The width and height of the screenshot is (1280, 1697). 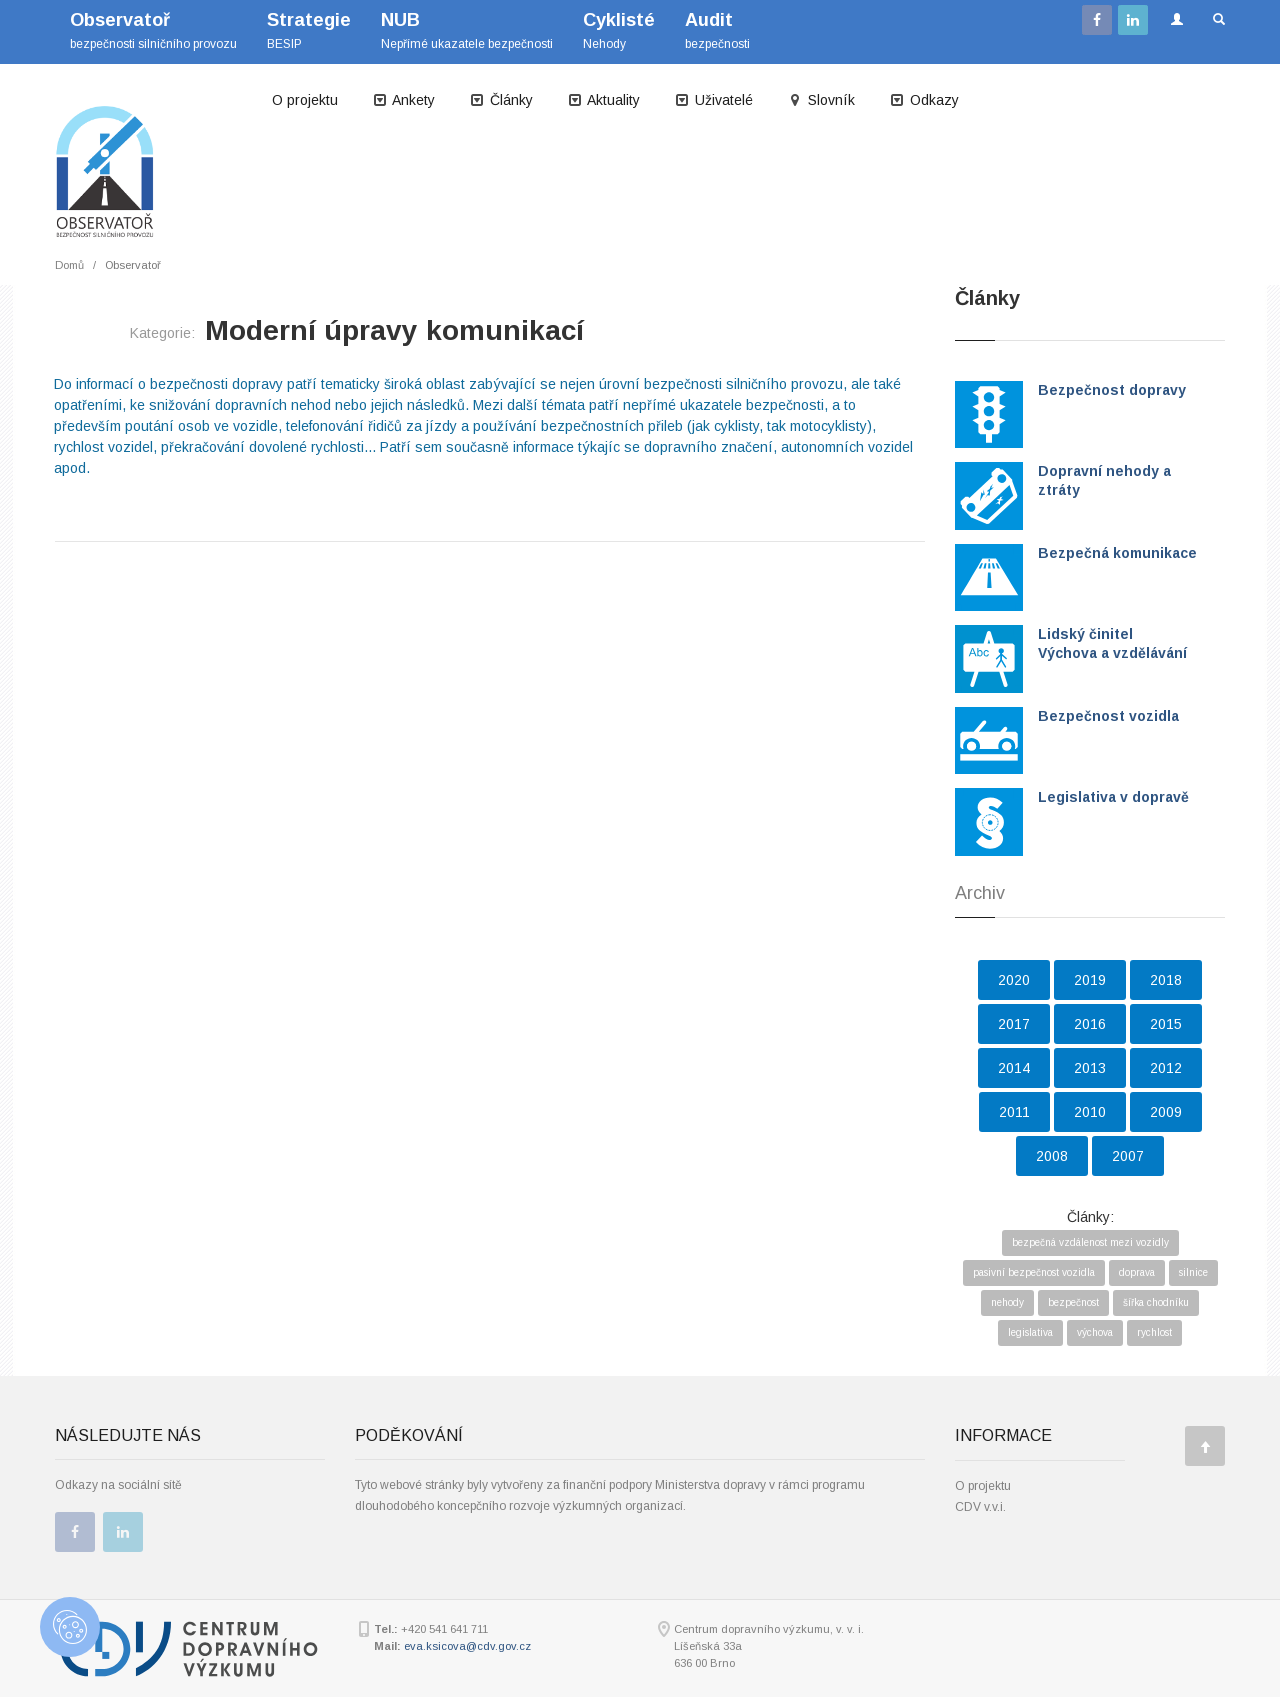 What do you see at coordinates (821, 100) in the screenshot?
I see `Slovník` at bounding box center [821, 100].